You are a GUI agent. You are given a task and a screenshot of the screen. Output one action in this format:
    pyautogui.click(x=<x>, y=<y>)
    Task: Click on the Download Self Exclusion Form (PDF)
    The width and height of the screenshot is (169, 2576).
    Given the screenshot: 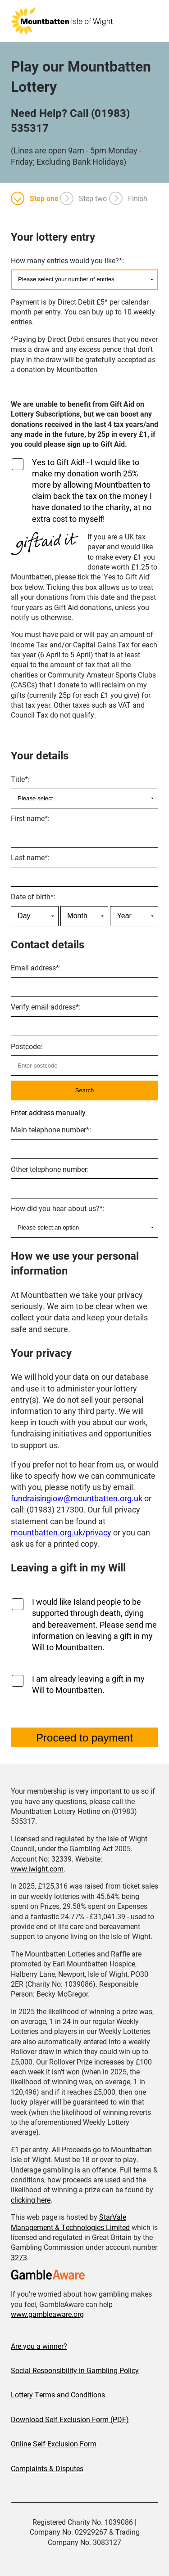 What is the action you would take?
    pyautogui.click(x=70, y=2419)
    